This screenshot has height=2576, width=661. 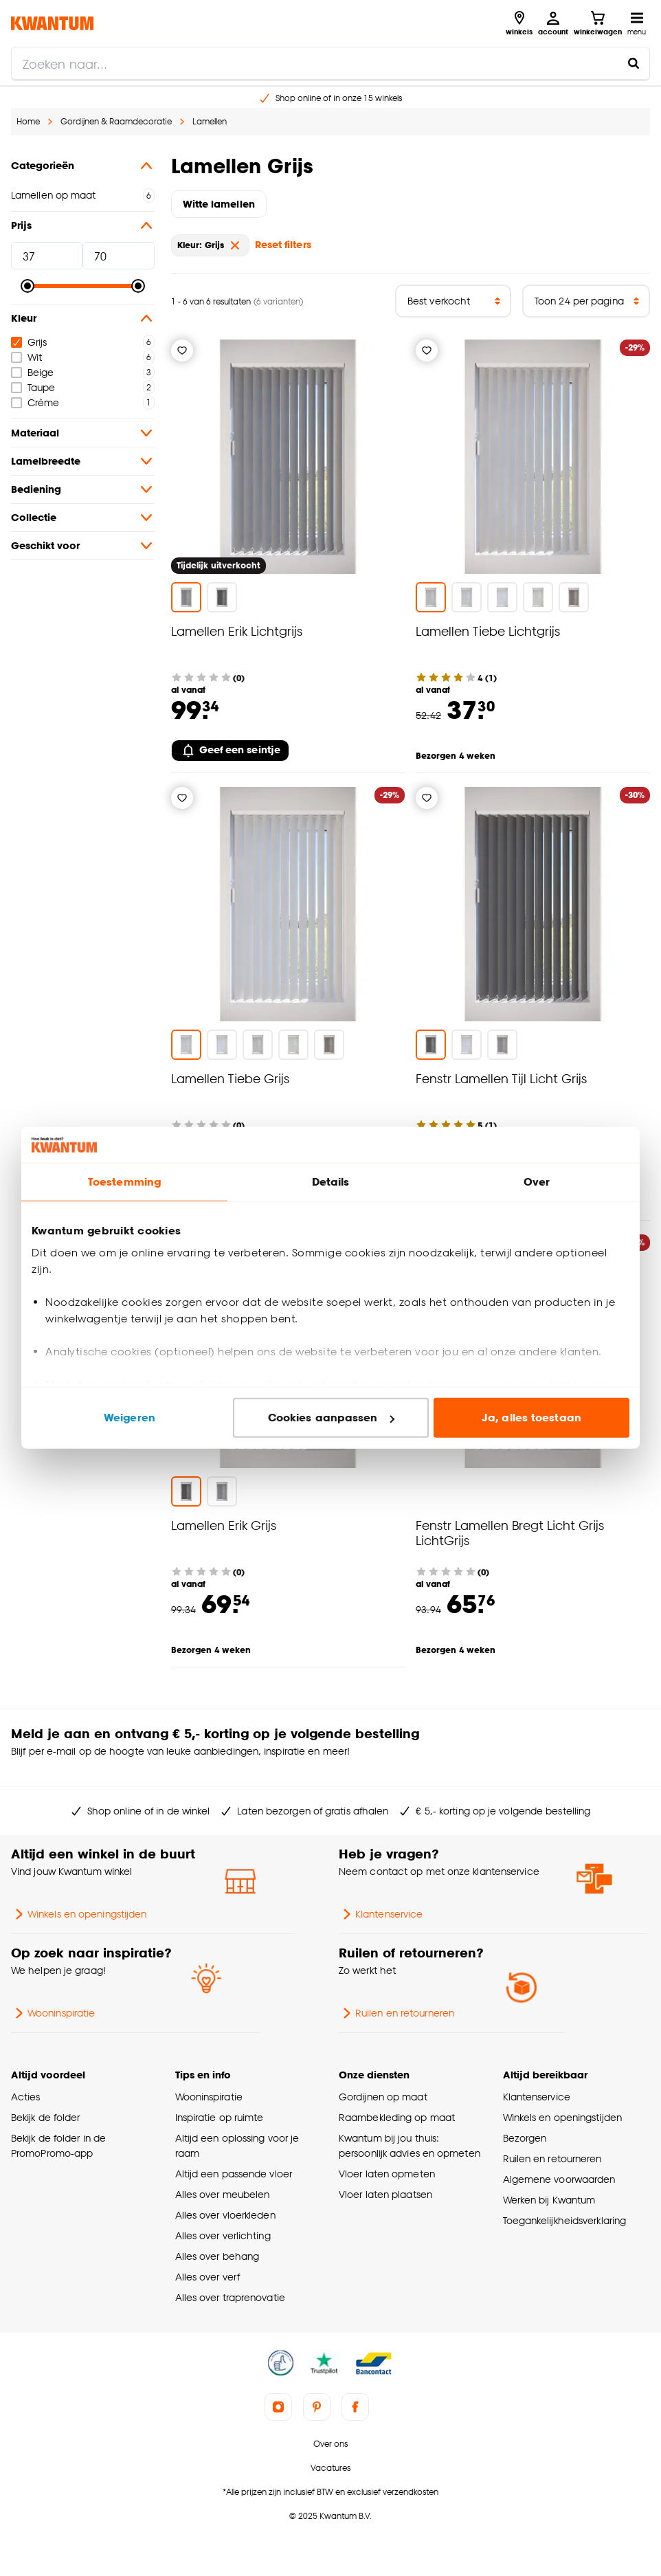 I want to click on Grijs [checkbox], so click(x=29, y=342).